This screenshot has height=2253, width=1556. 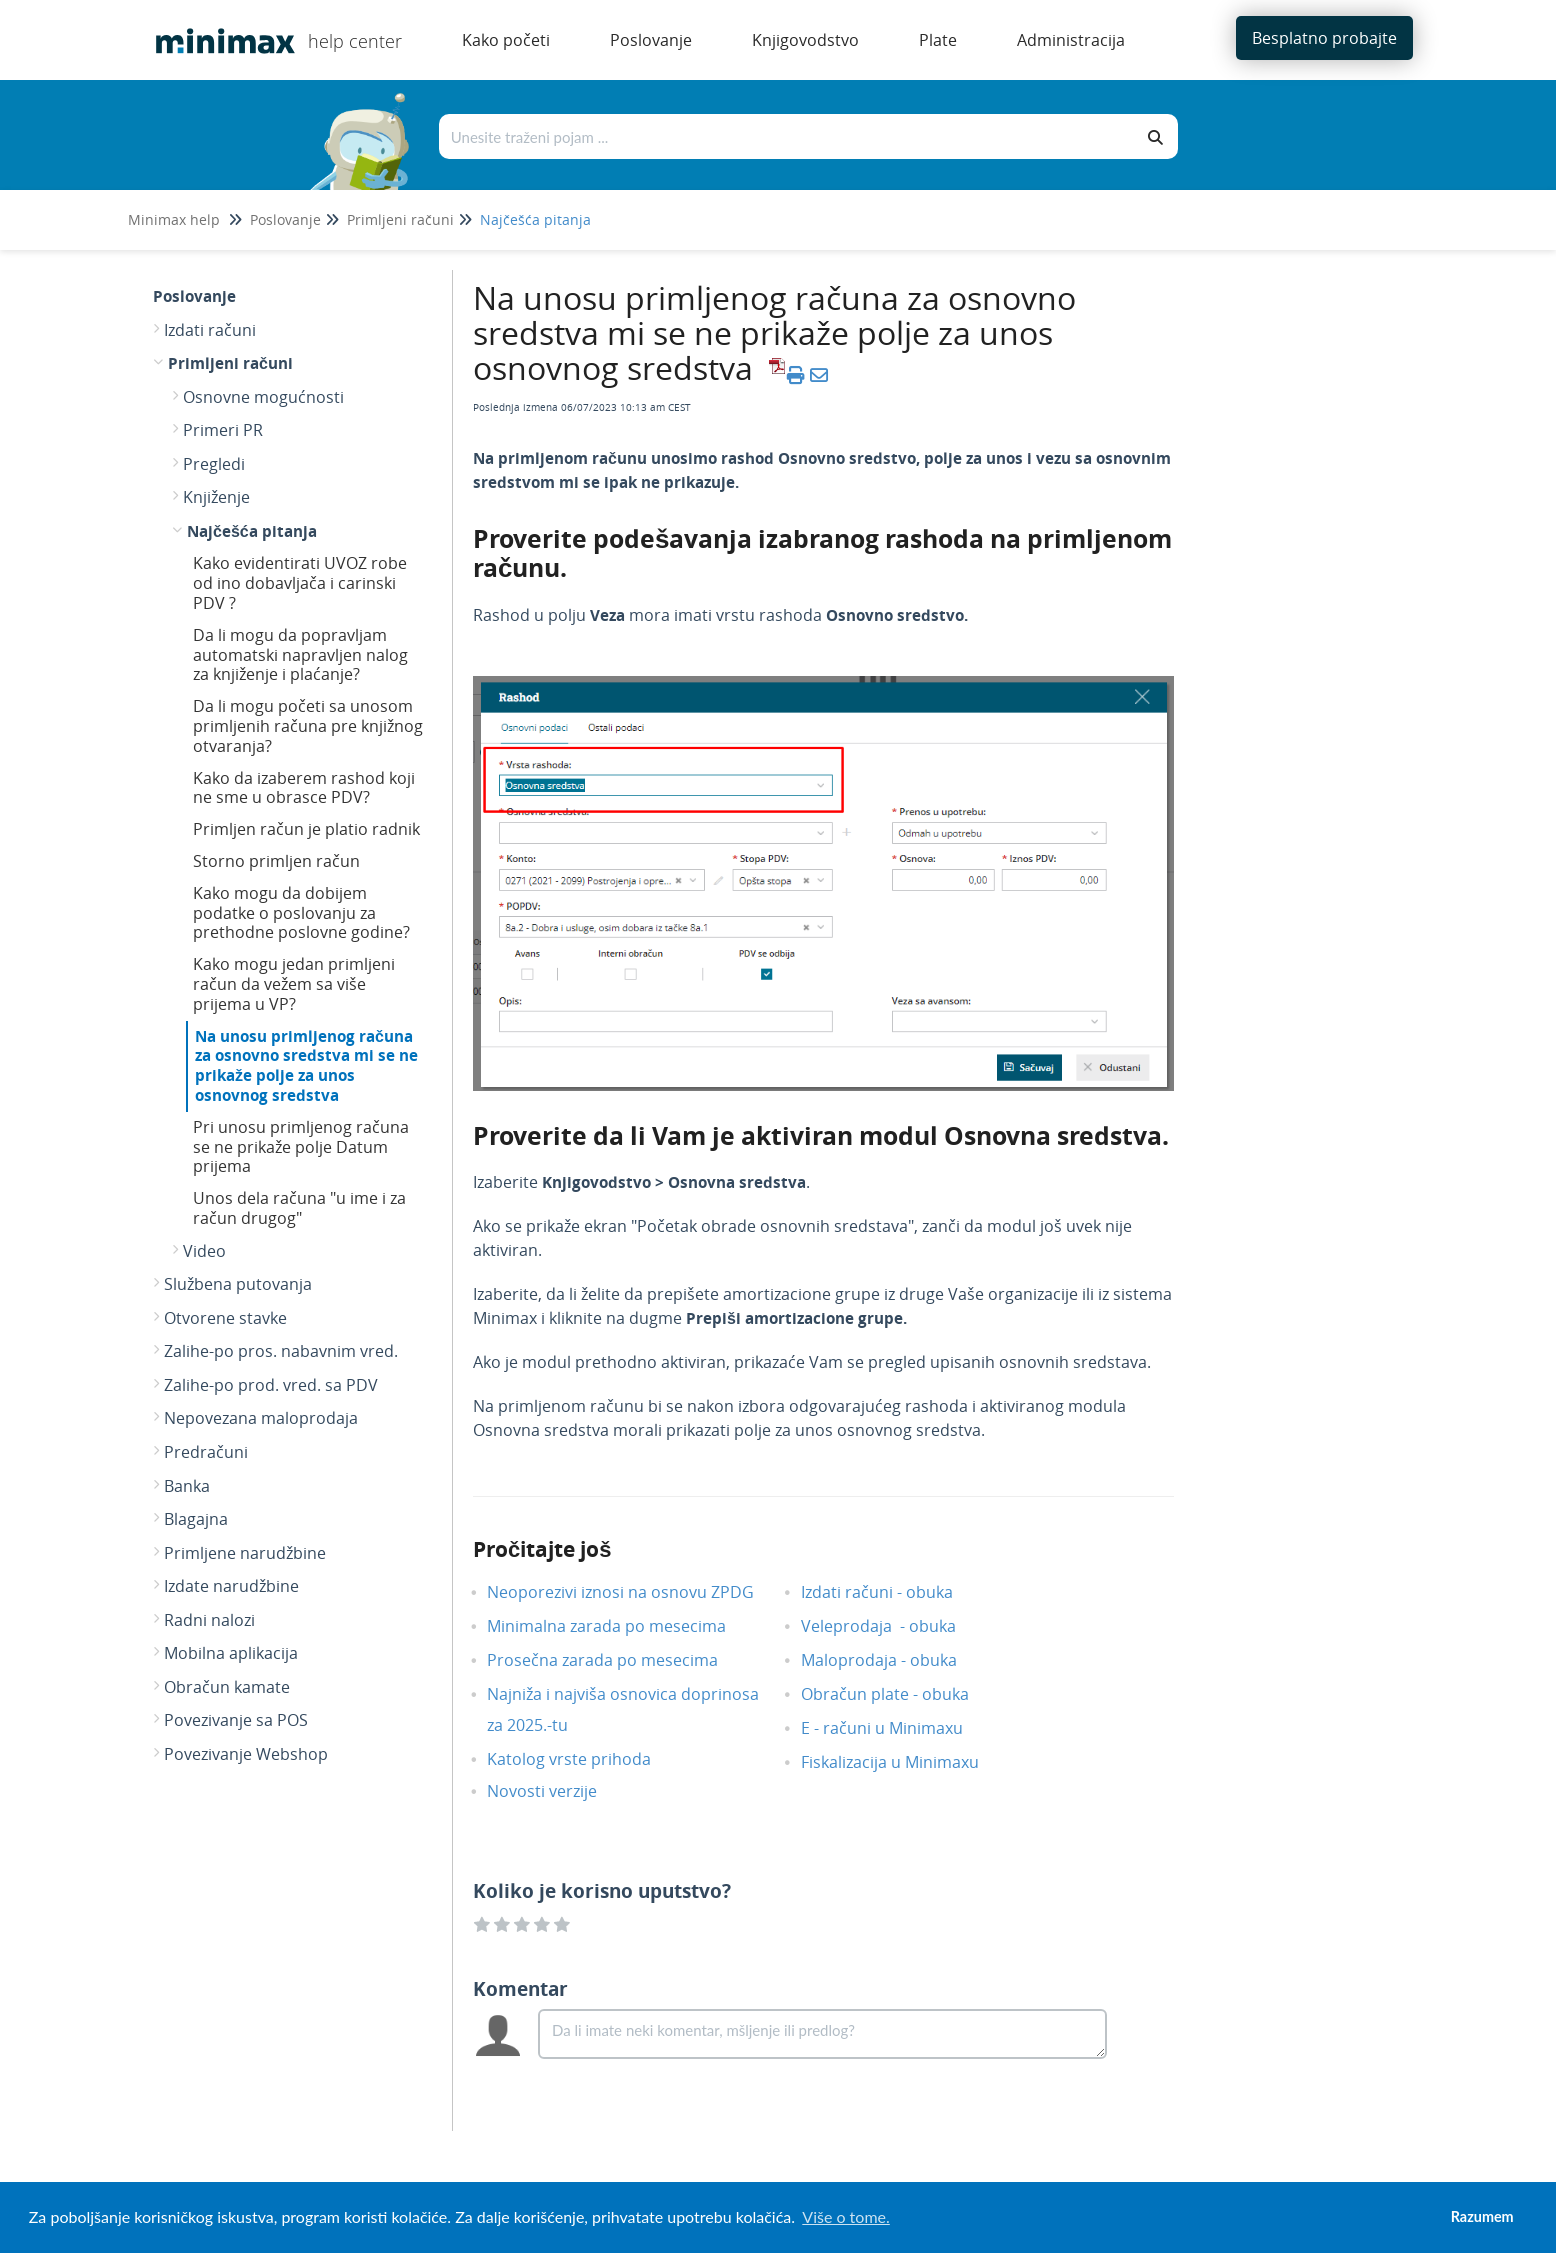 I want to click on Poslovanje, so click(x=285, y=219).